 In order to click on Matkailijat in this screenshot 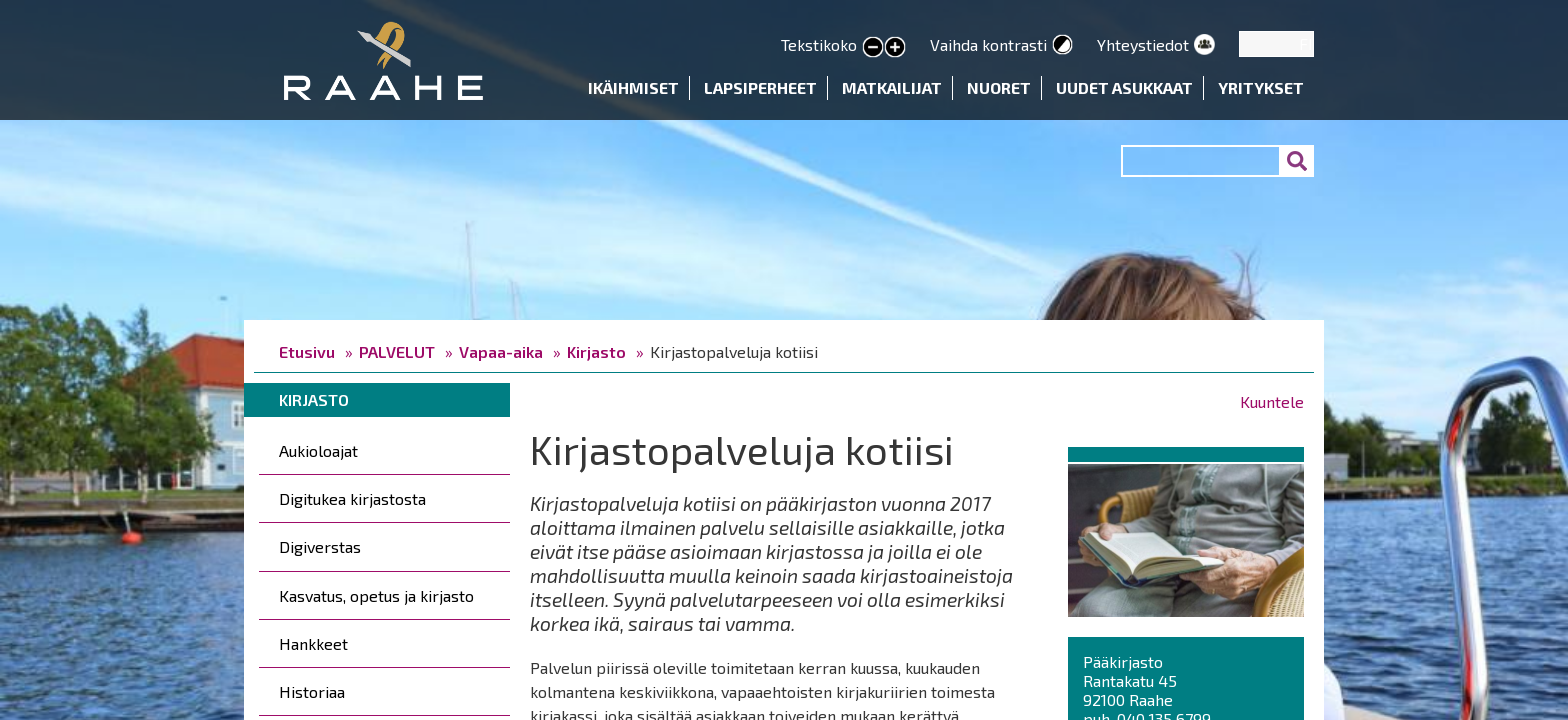, I will do `click(892, 87)`.